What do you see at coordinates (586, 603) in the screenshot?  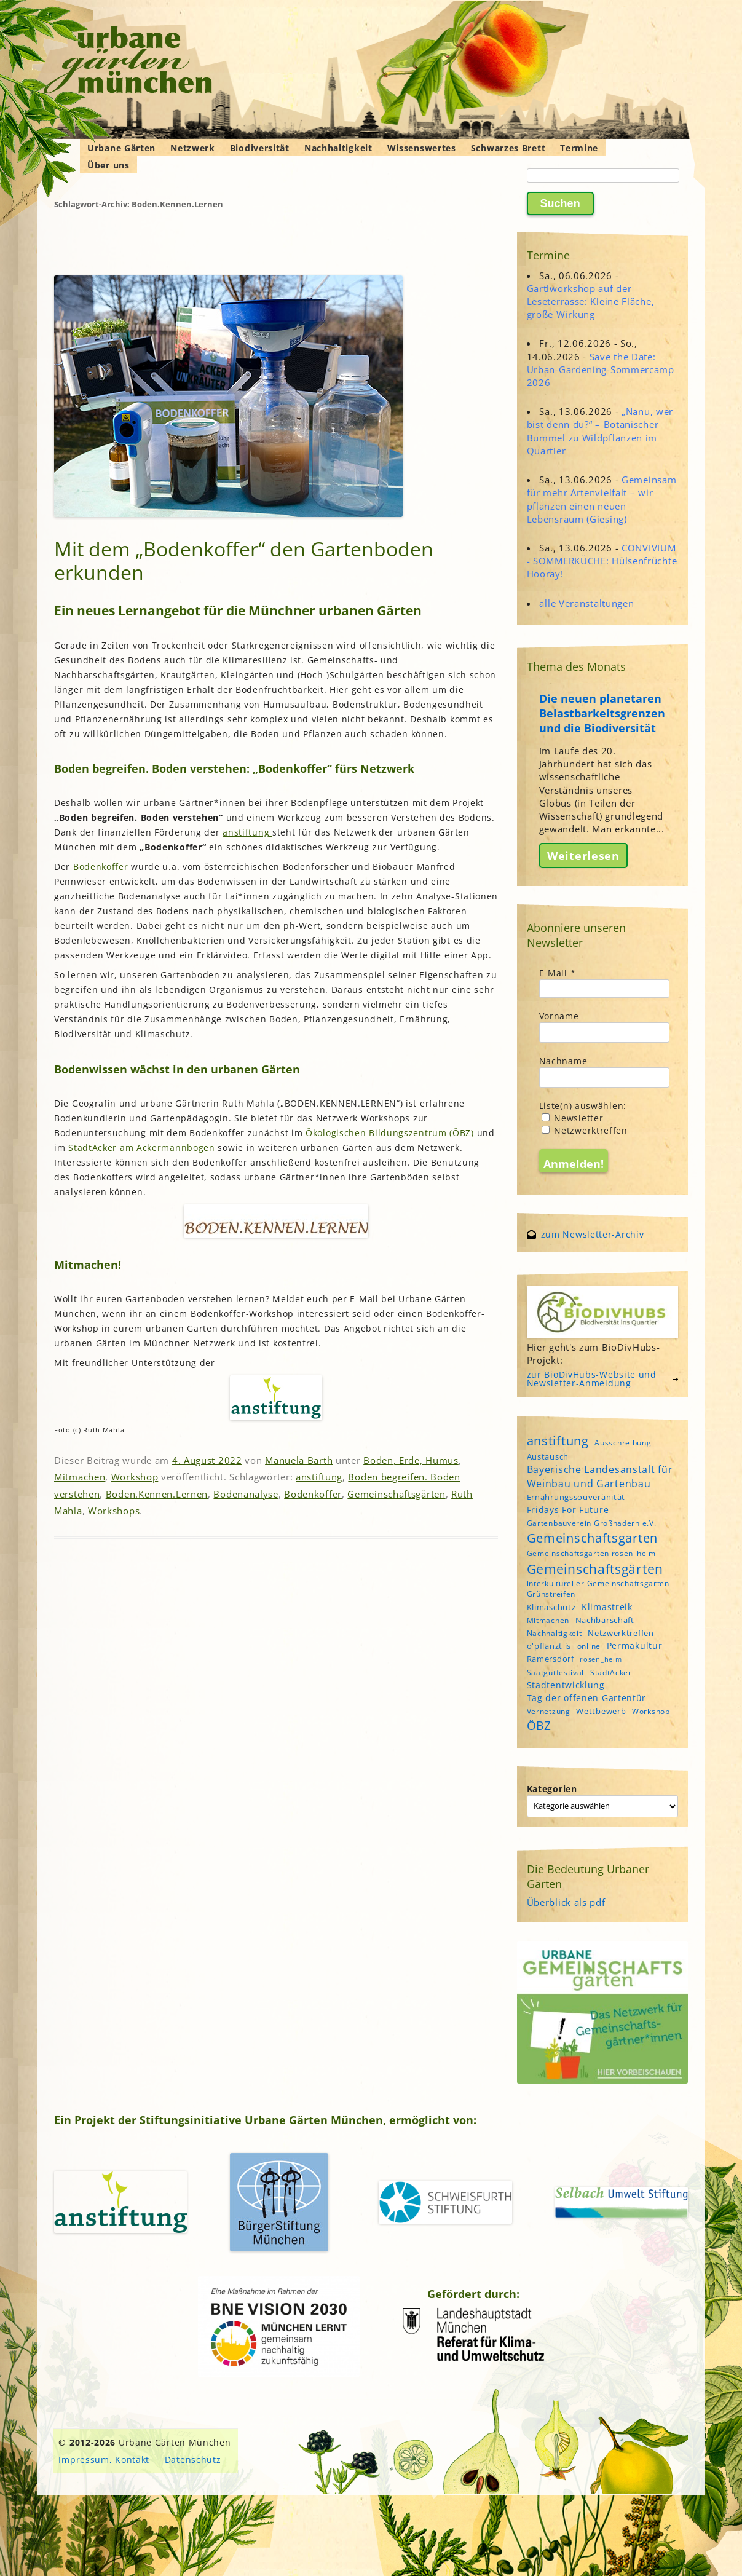 I see `alle Veranstaltungen` at bounding box center [586, 603].